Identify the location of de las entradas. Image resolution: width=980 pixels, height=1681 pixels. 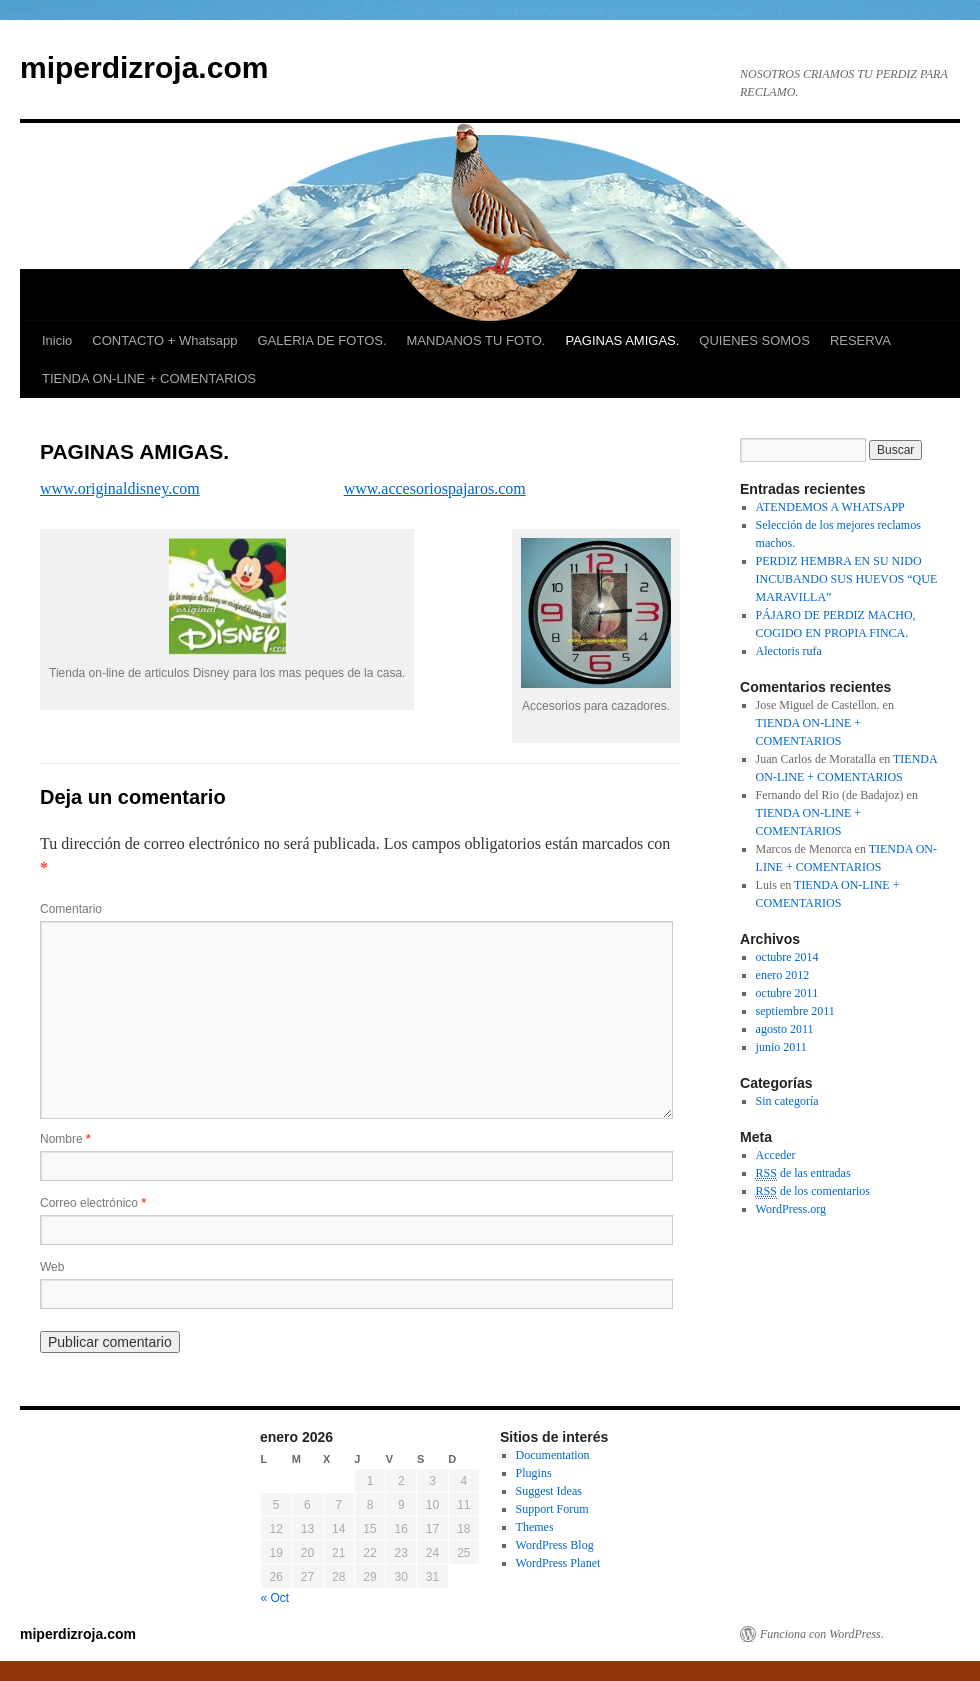
(803, 1173).